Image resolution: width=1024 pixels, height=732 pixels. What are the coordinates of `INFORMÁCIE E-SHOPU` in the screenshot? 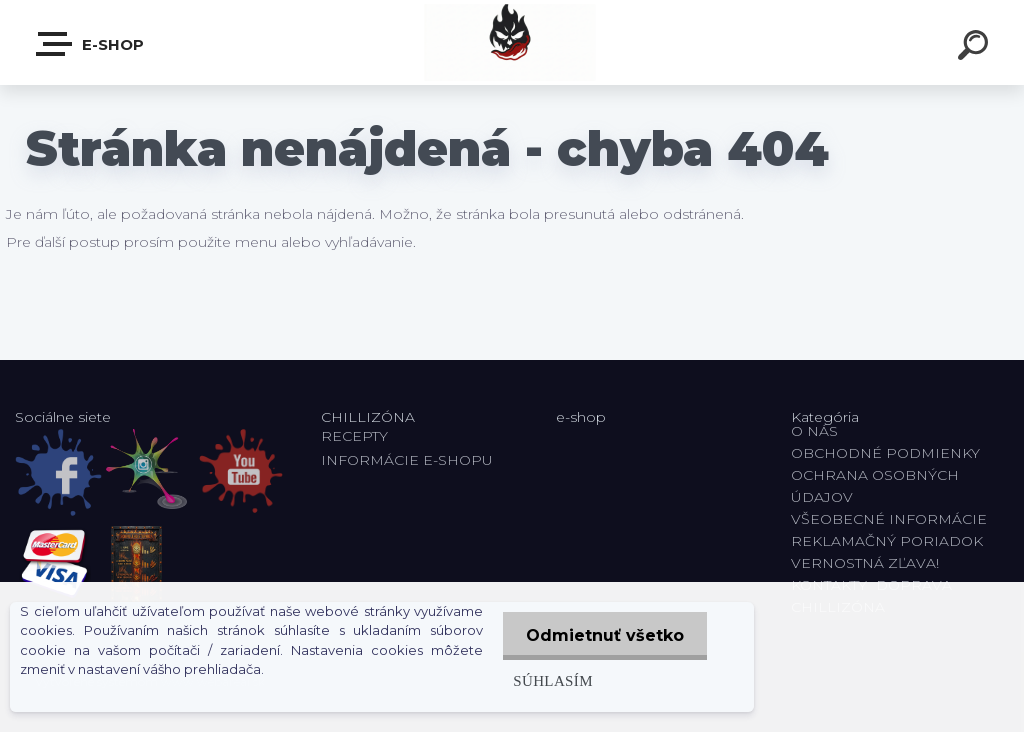 It's located at (407, 460).